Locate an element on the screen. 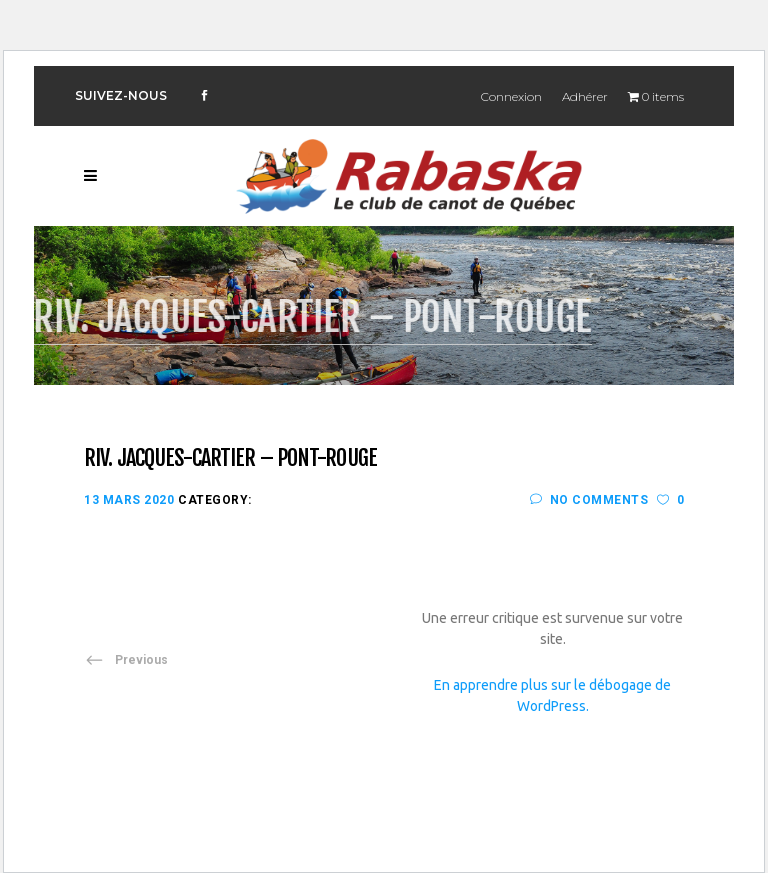 This screenshot has height=873, width=768. Connexion is located at coordinates (511, 96).